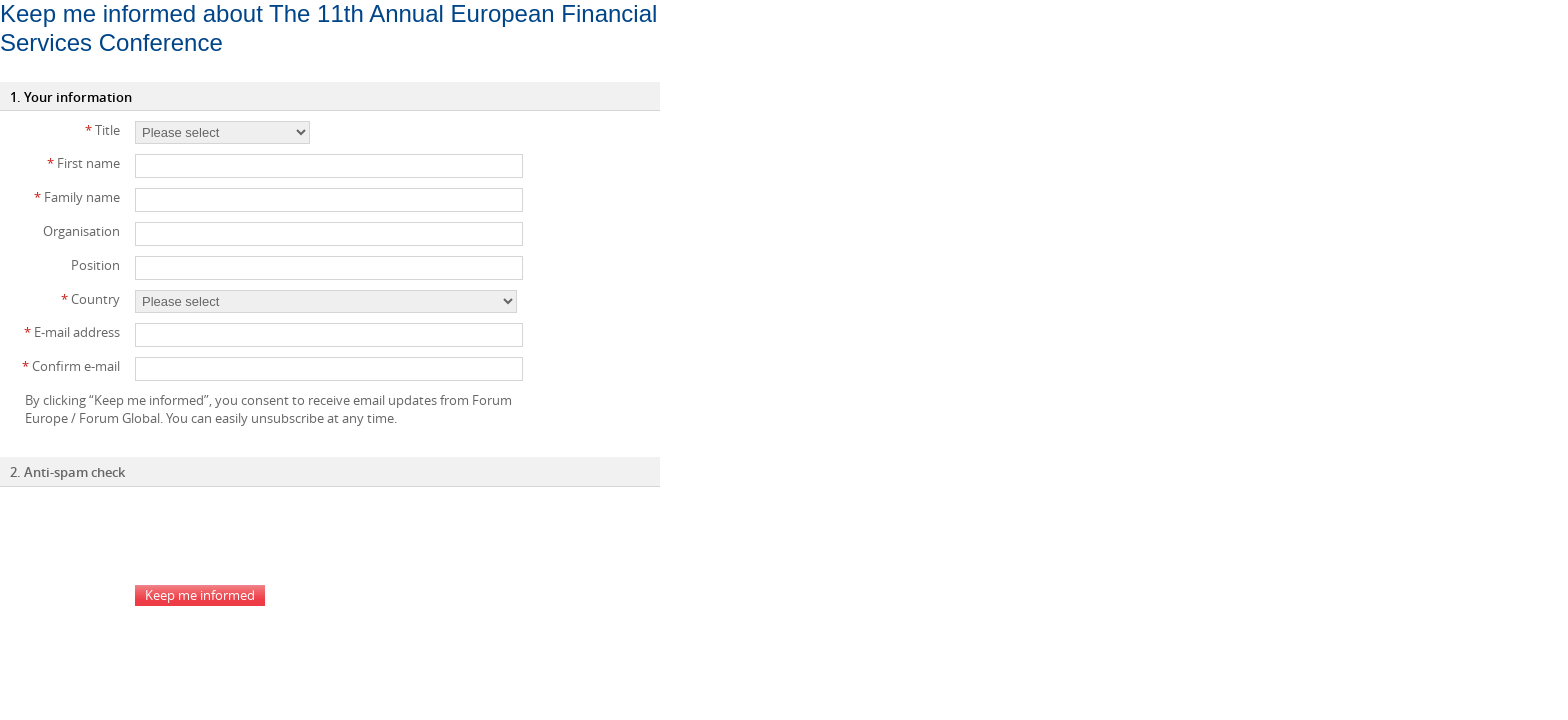 This screenshot has height=720, width=1568. Describe the element at coordinates (102, 130) in the screenshot. I see `Title` at that location.